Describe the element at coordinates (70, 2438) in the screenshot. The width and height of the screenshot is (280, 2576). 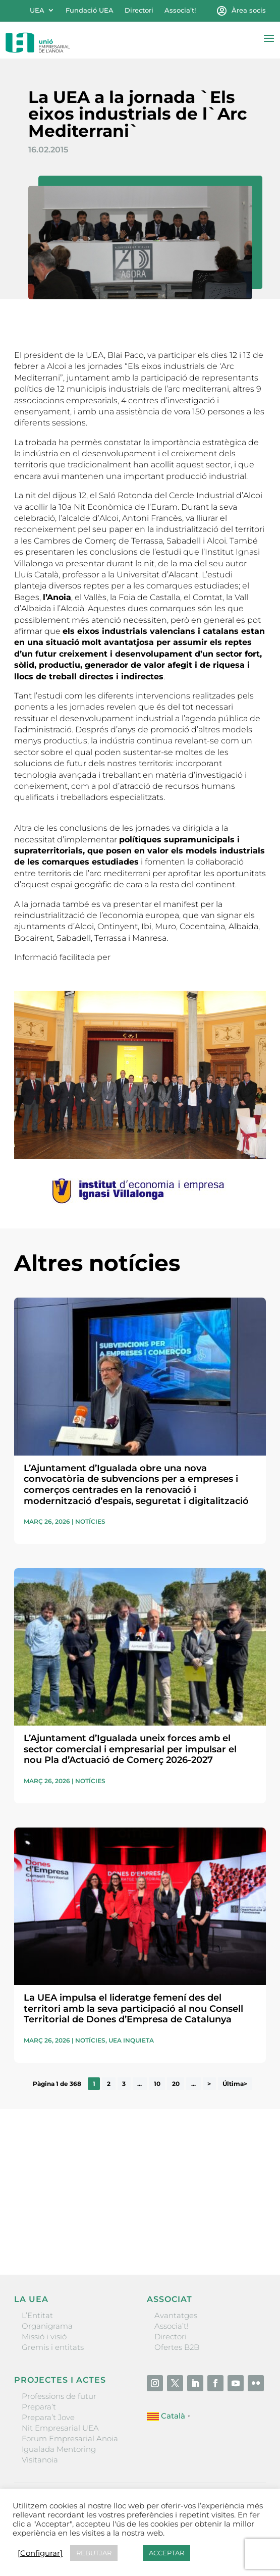
I see `Forum Empresarial Anoia` at that location.